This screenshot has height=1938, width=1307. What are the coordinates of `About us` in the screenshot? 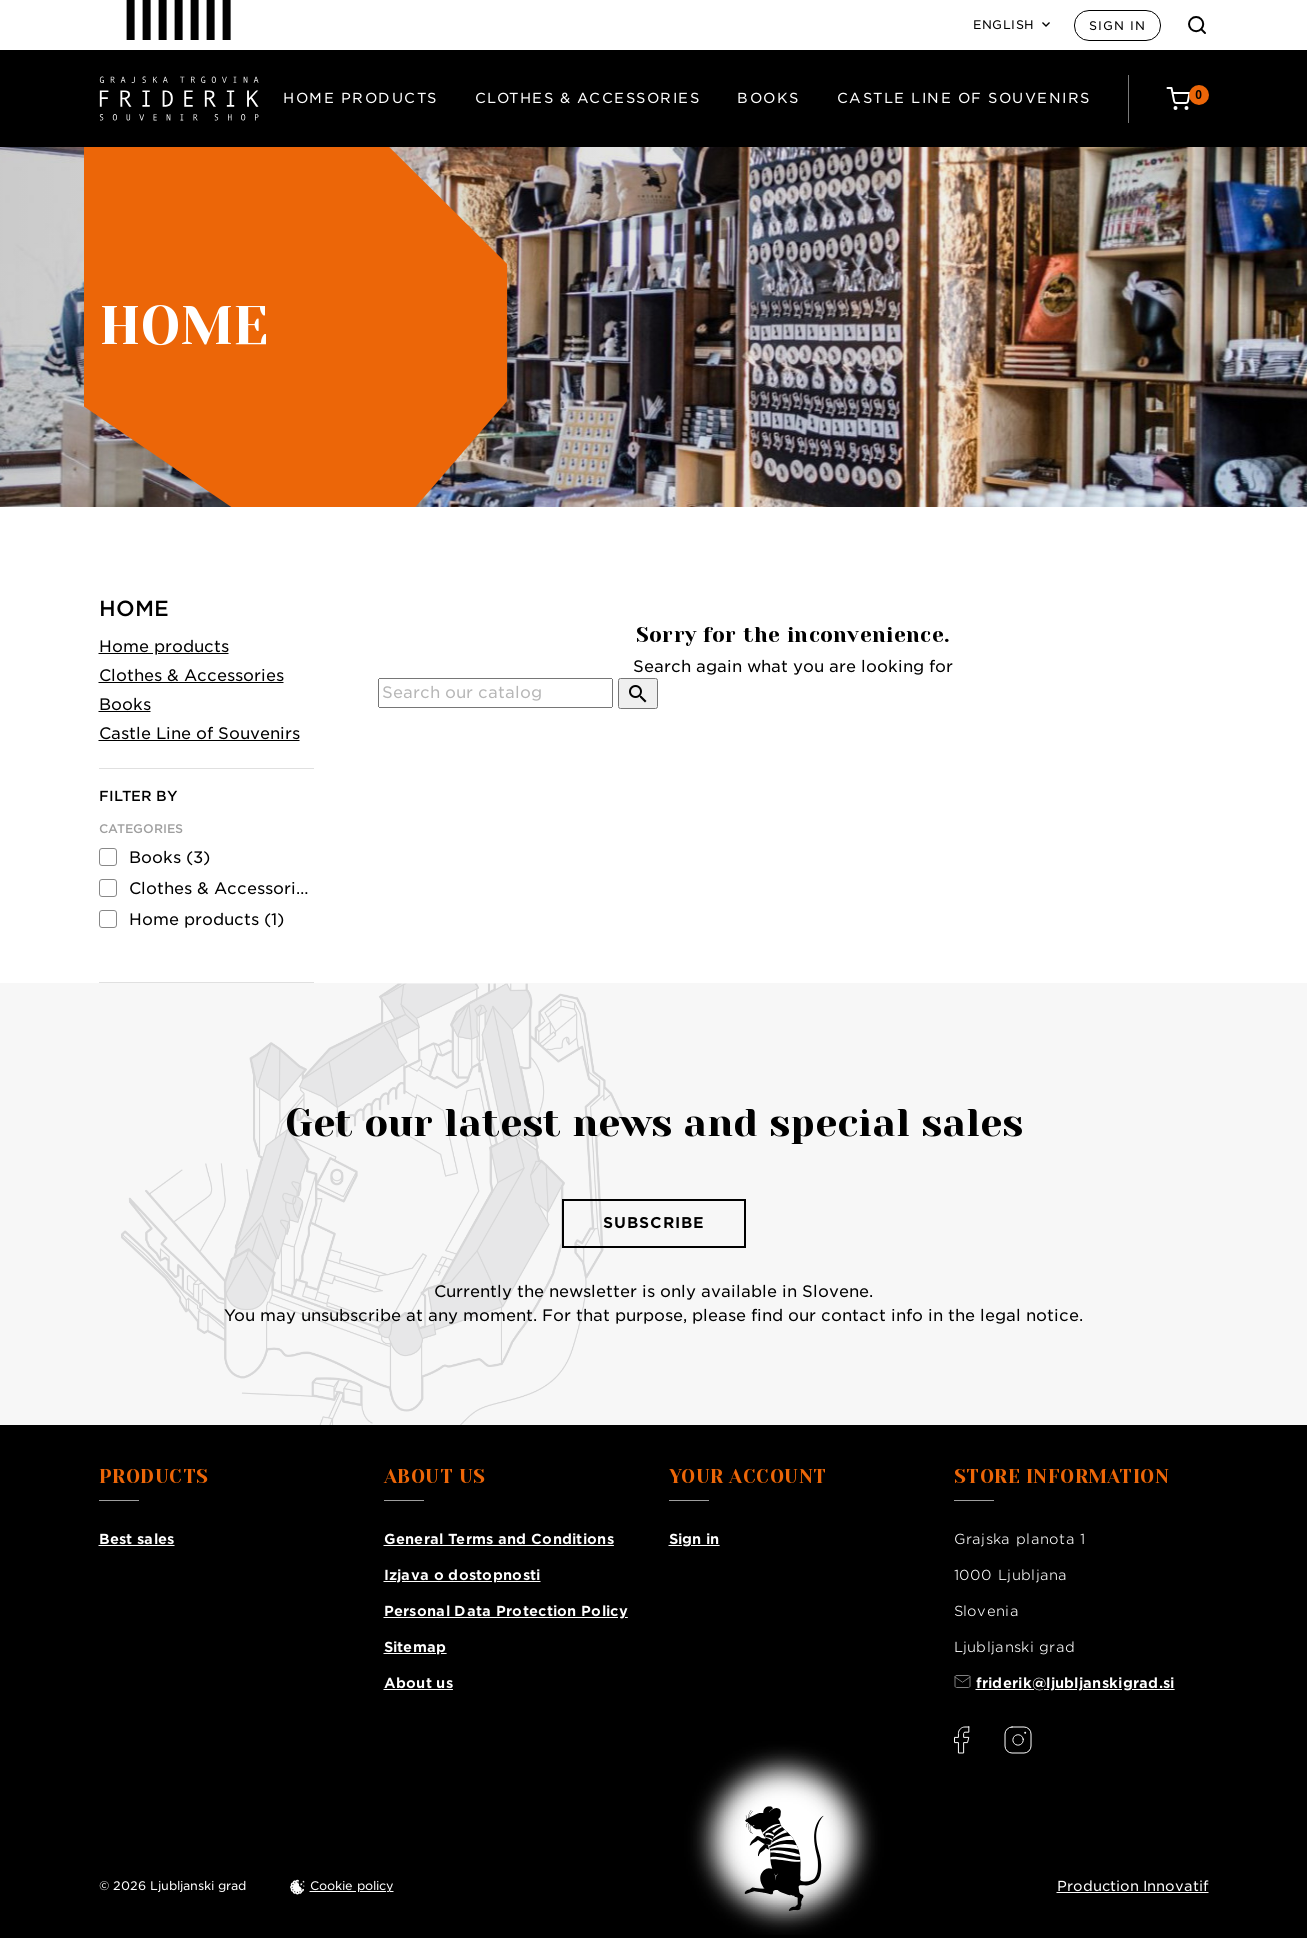 It's located at (418, 1683).